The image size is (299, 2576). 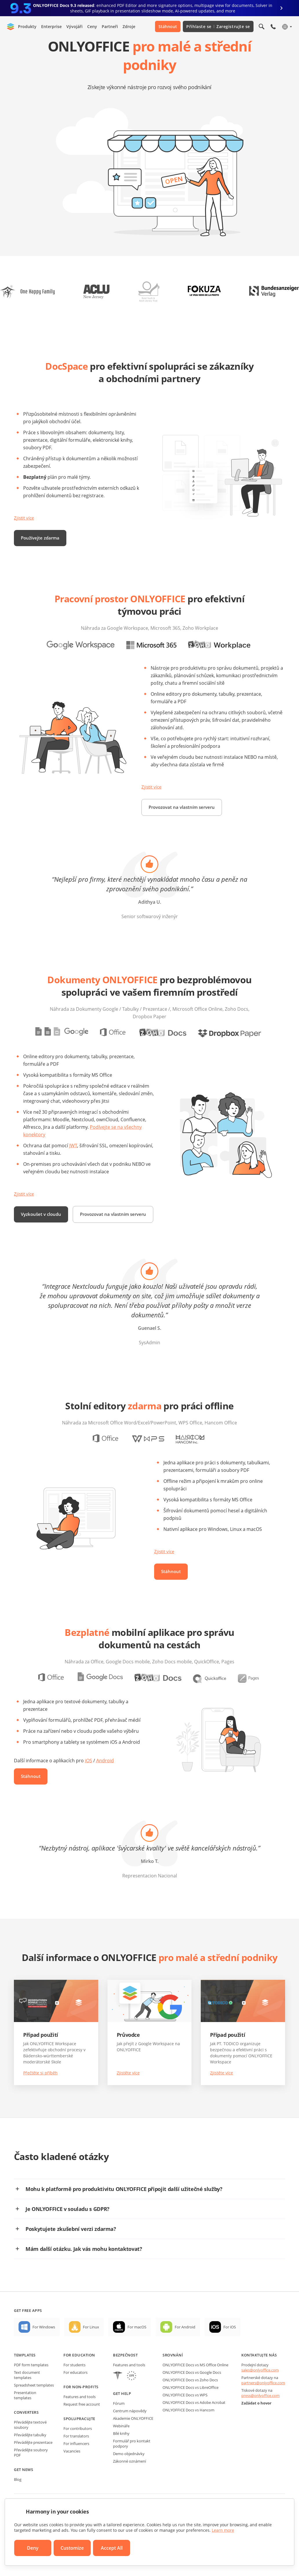 I want to click on Templates, so click(x=25, y=2375).